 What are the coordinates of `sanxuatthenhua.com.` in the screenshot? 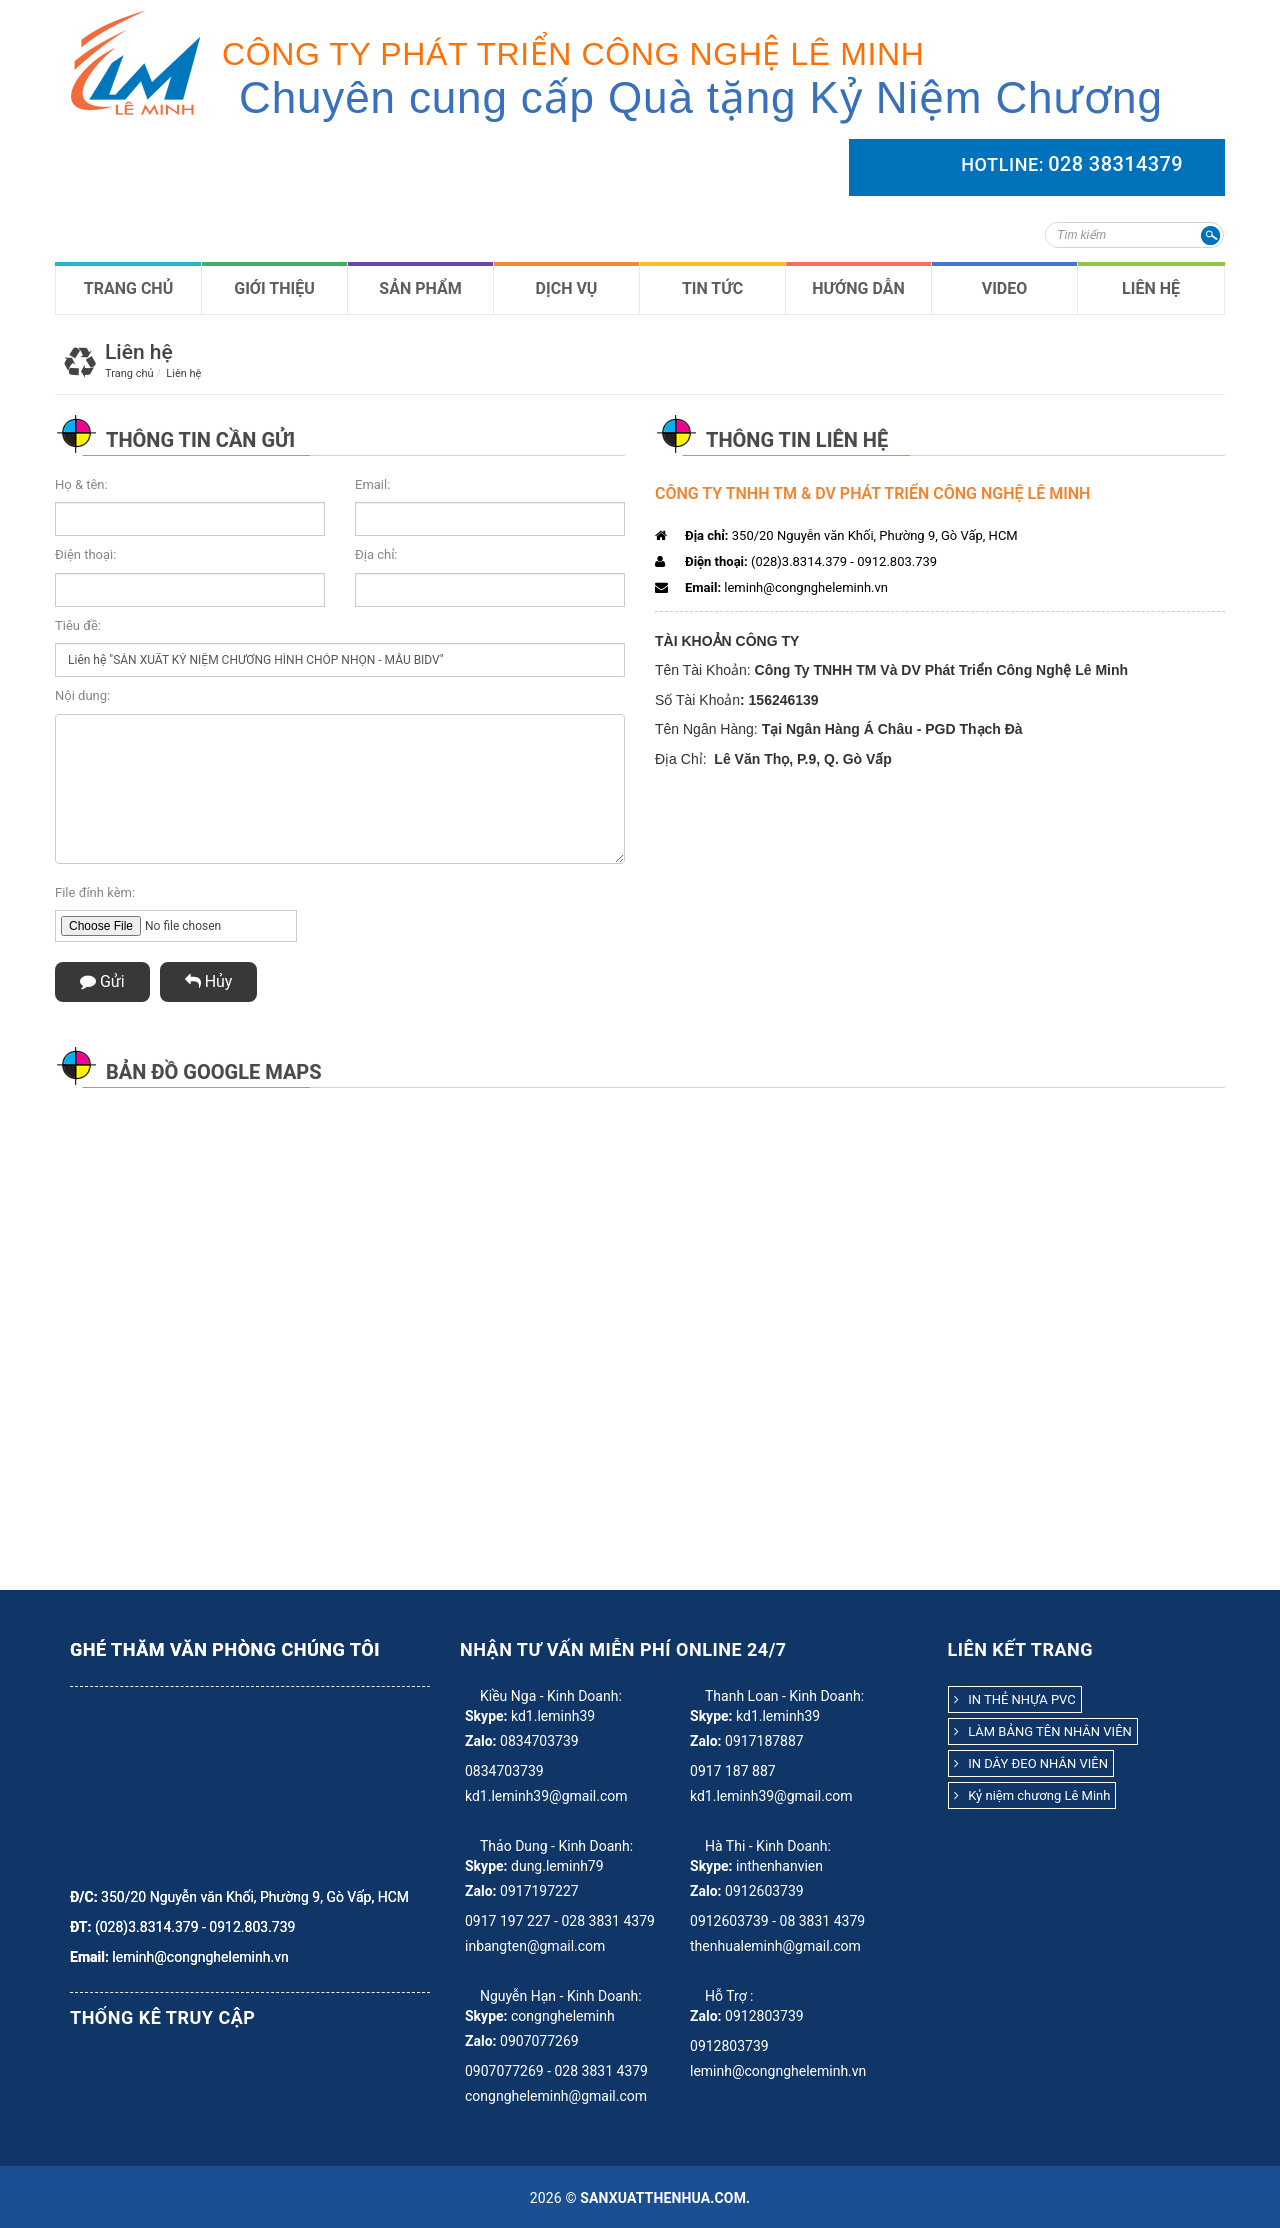 It's located at (665, 2198).